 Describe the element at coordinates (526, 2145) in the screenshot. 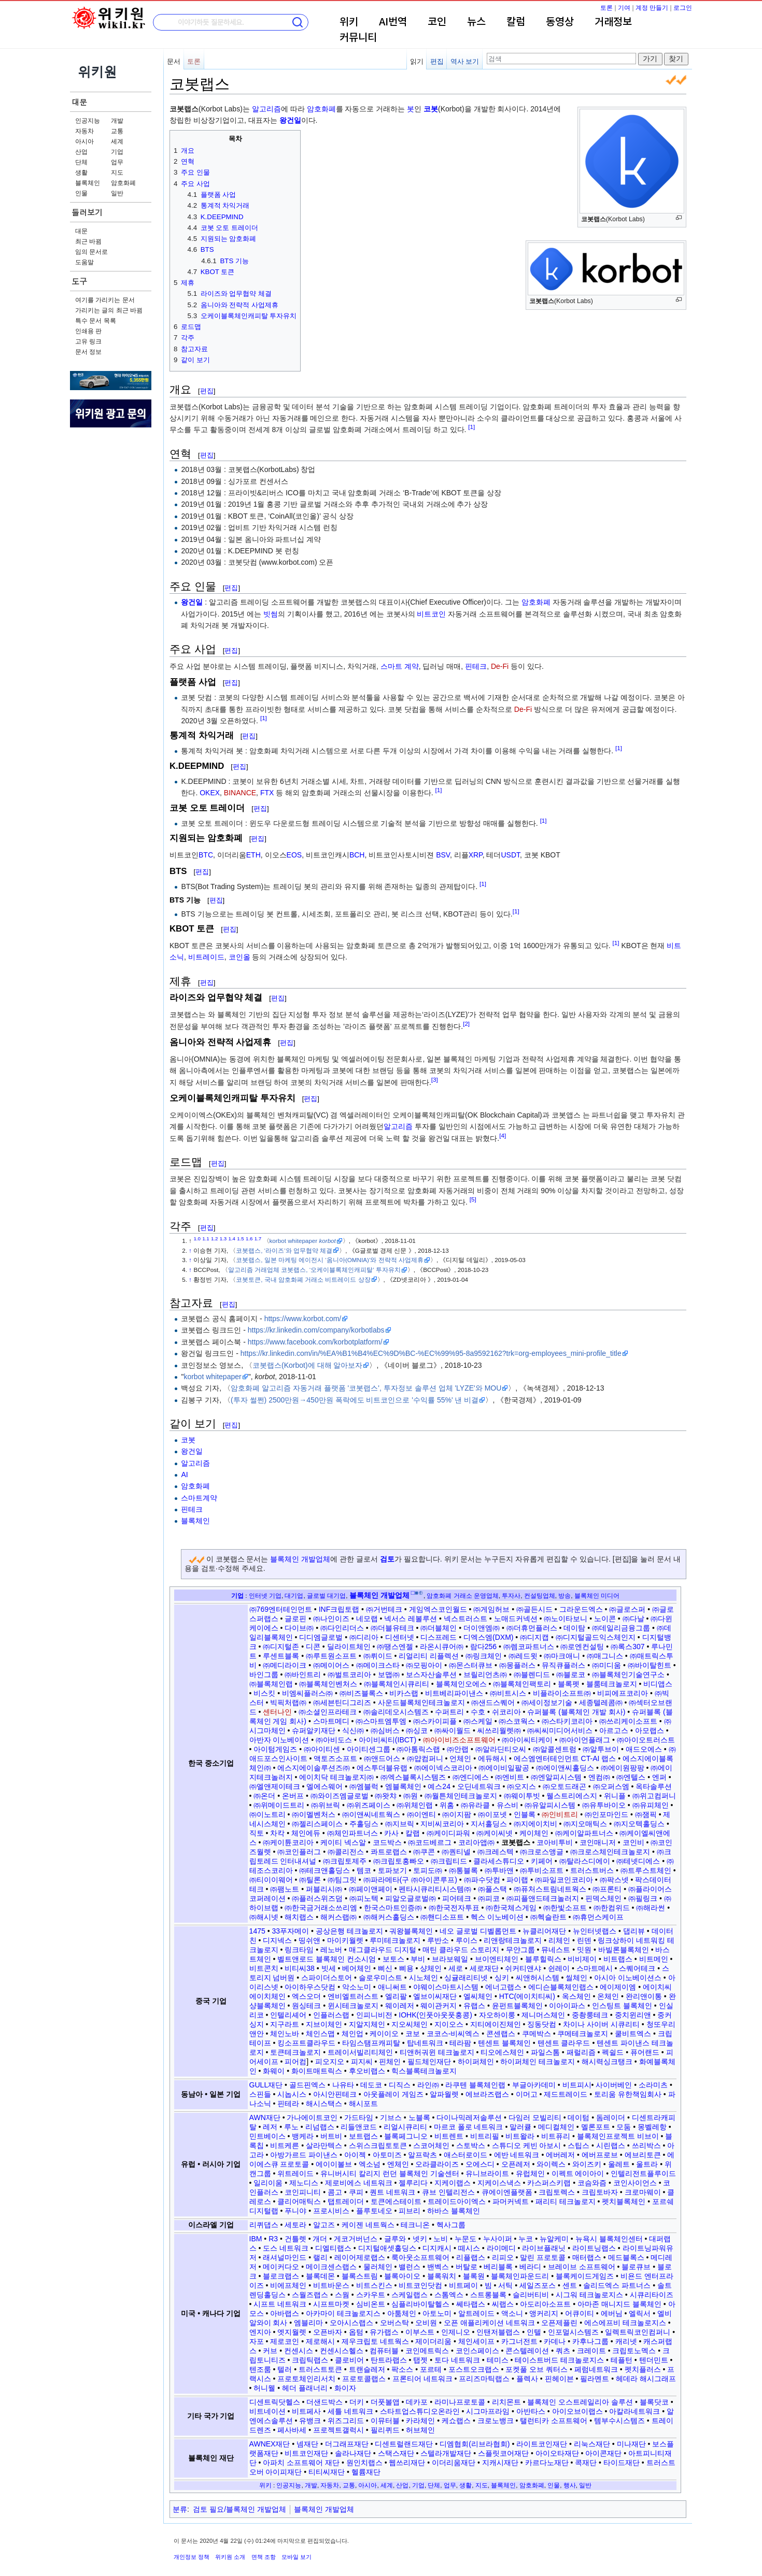

I see `스튜디오 케빈 아보시` at that location.